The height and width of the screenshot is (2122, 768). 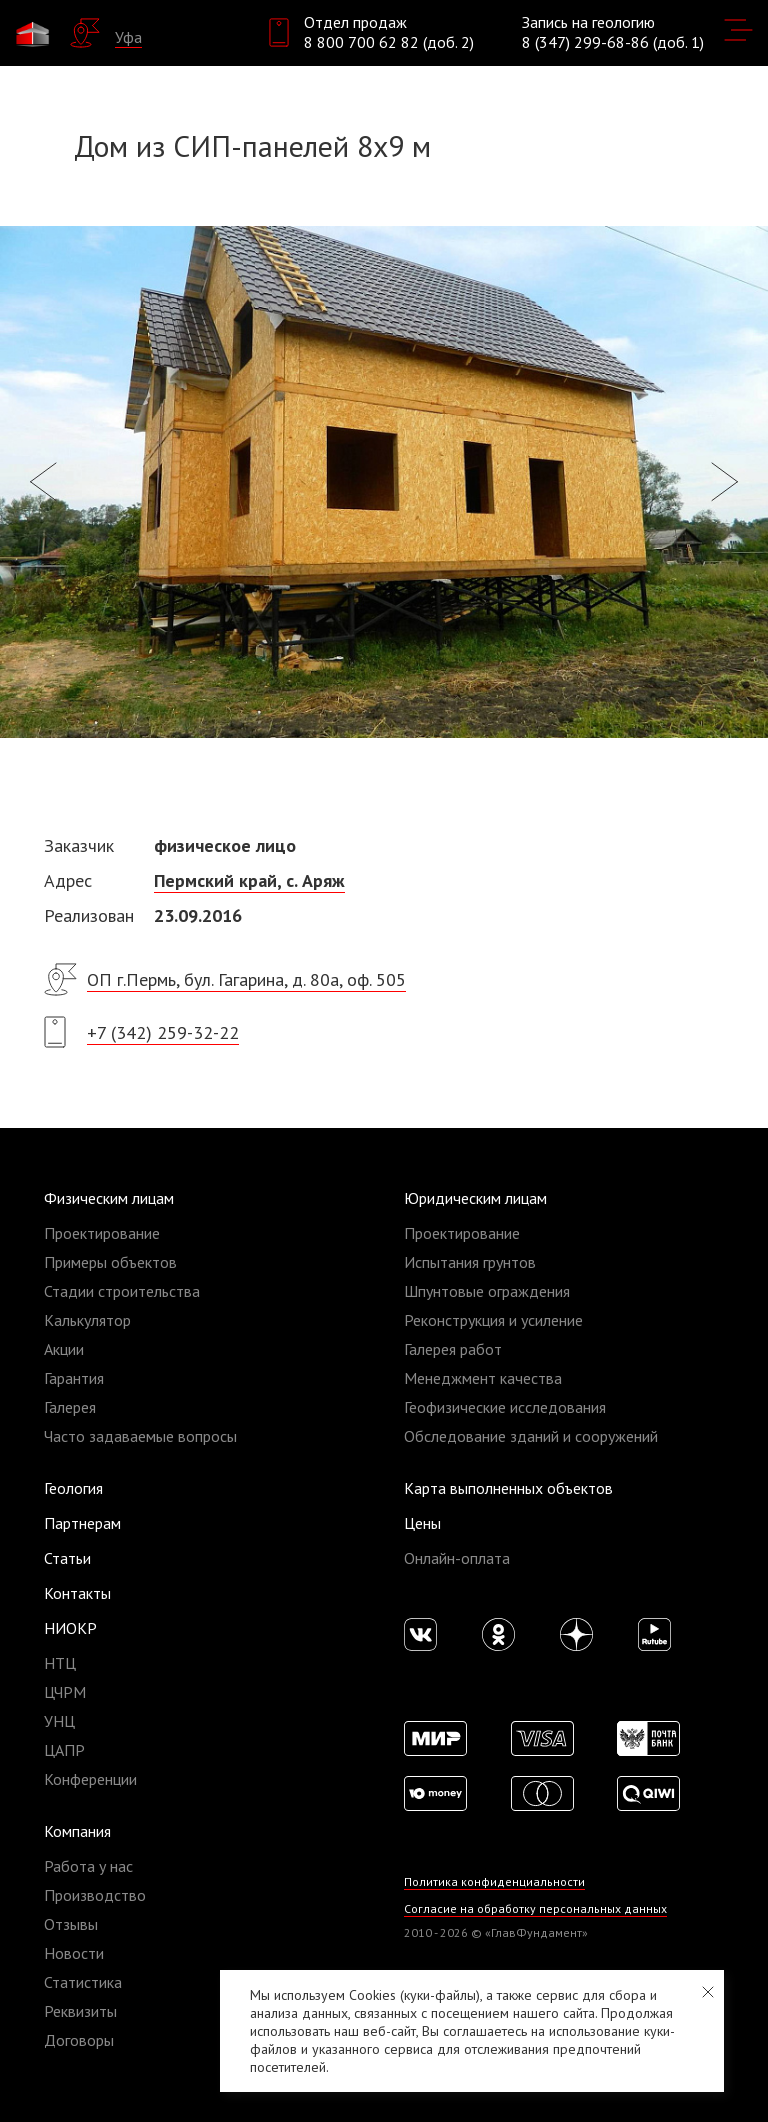 I want to click on Отзывы, so click(x=71, y=1924).